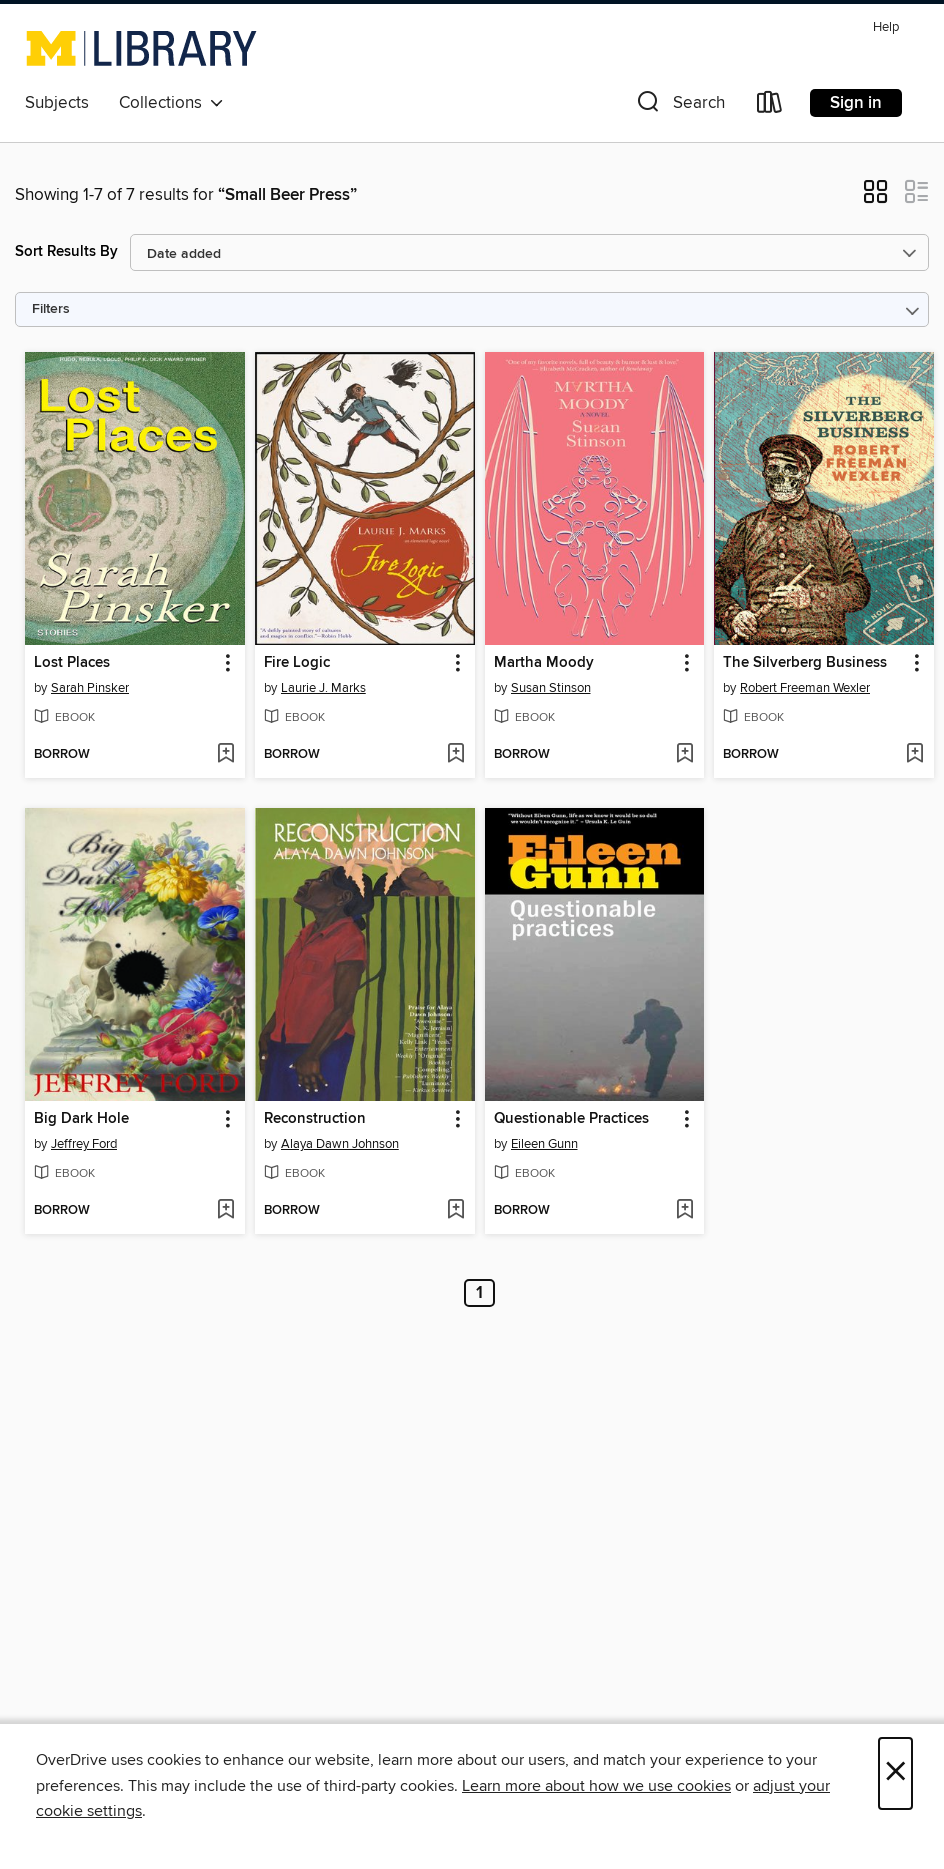 This screenshot has height=1869, width=944. What do you see at coordinates (805, 663) in the screenshot?
I see `The Silverberg Business [link]` at bounding box center [805, 663].